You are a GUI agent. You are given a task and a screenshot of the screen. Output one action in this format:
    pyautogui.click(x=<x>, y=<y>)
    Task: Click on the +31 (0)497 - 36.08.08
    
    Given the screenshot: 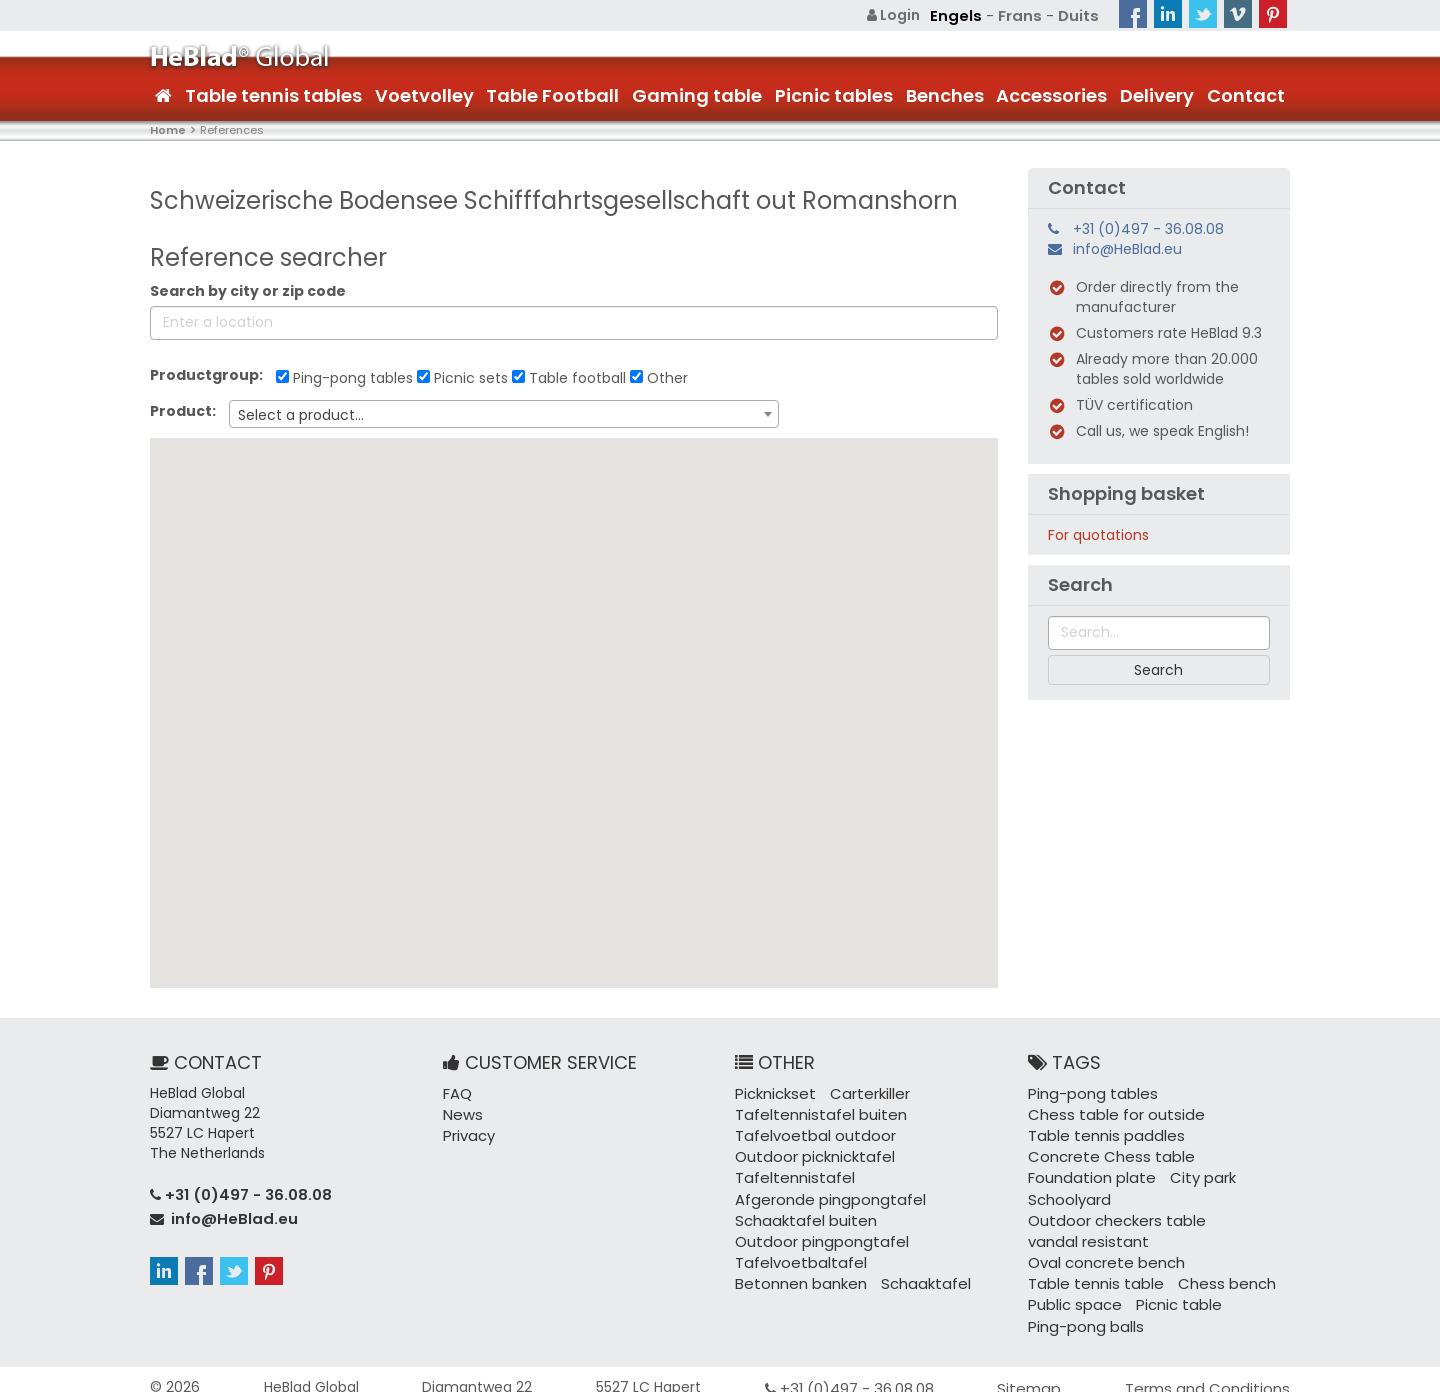 What is the action you would take?
    pyautogui.click(x=1148, y=228)
    